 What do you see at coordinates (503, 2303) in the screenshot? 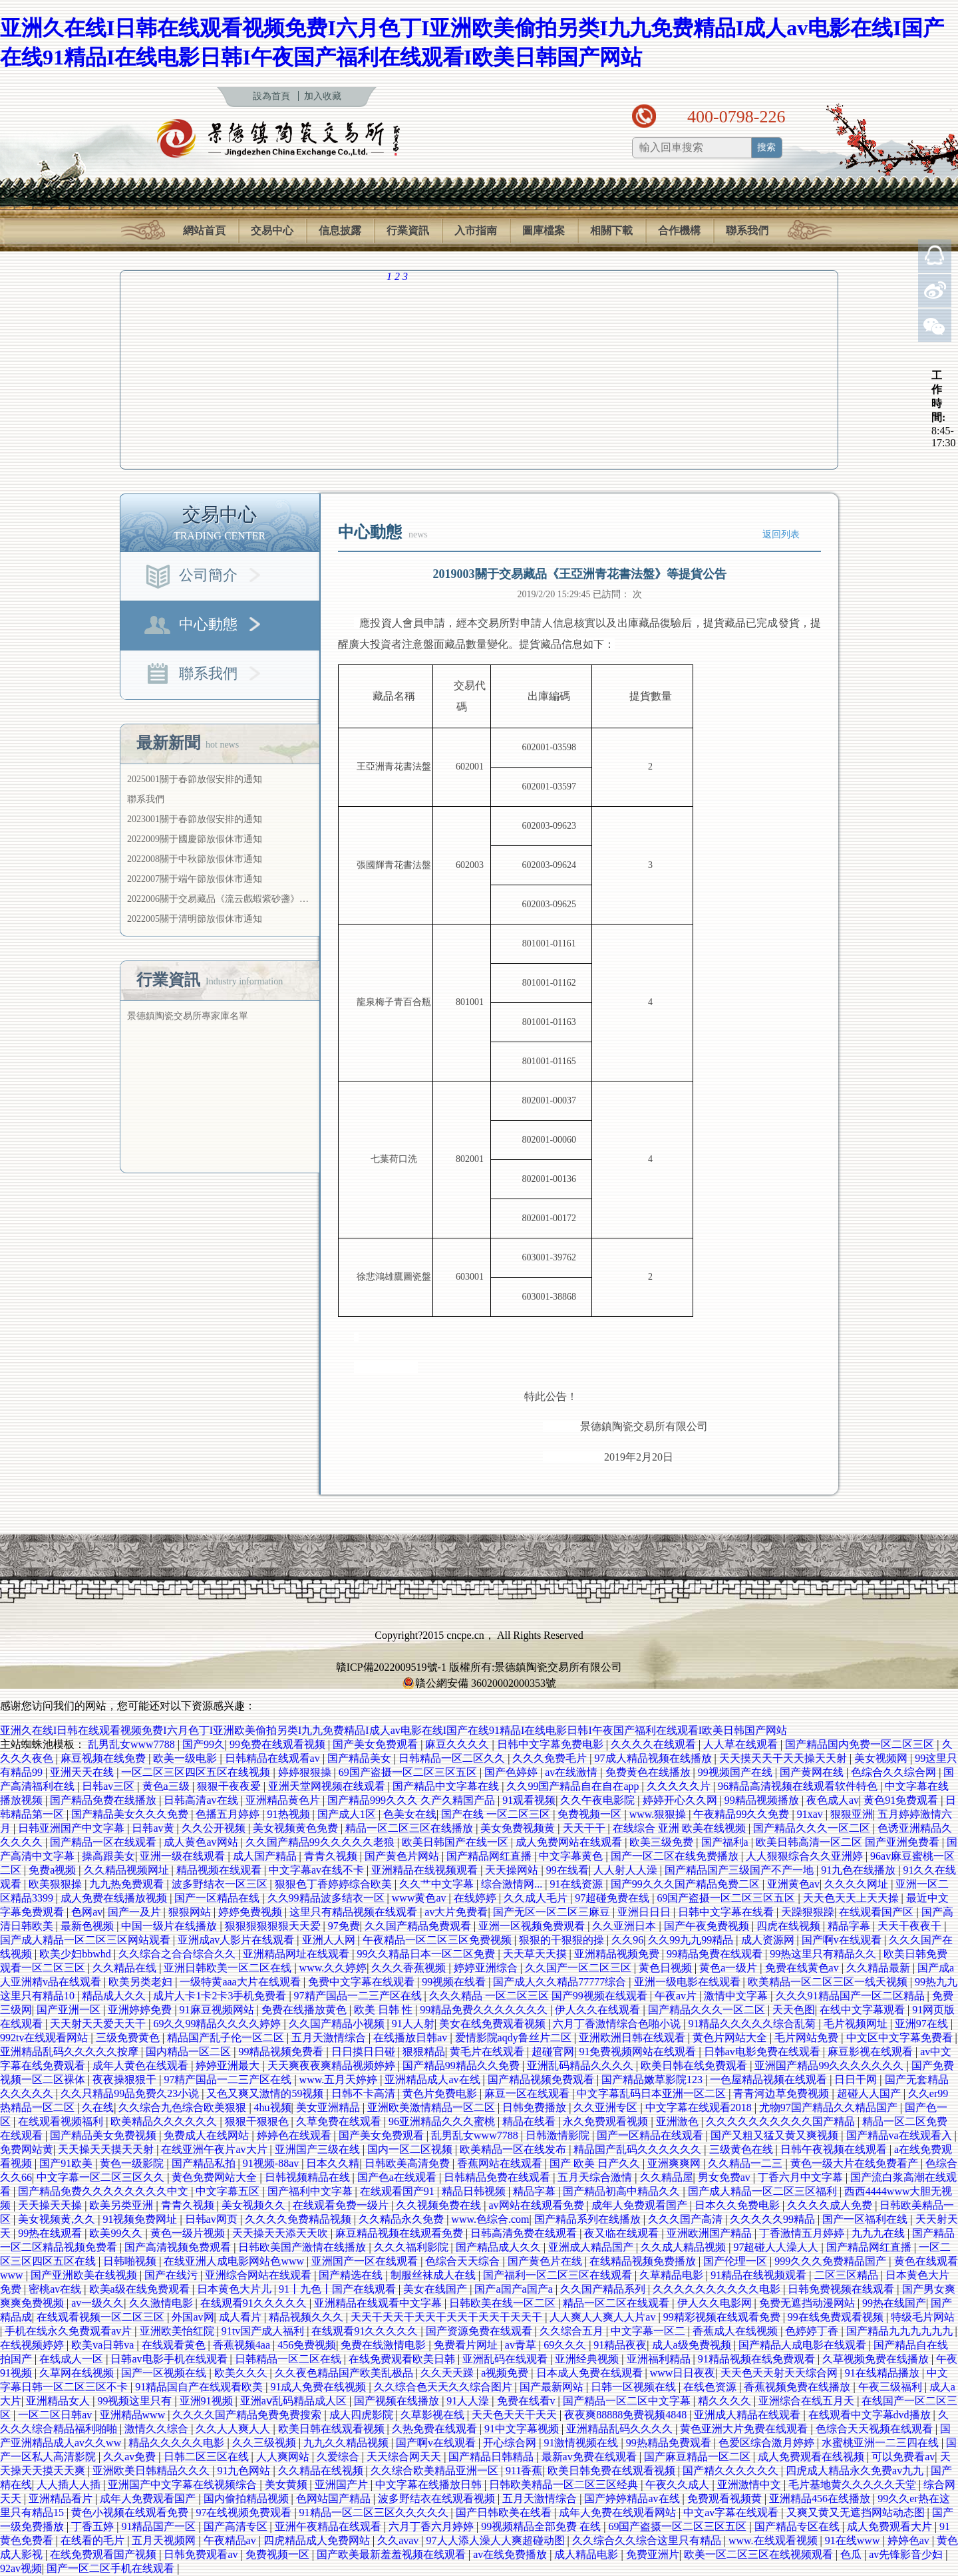
I see `日韩欧美在线一区二区` at bounding box center [503, 2303].